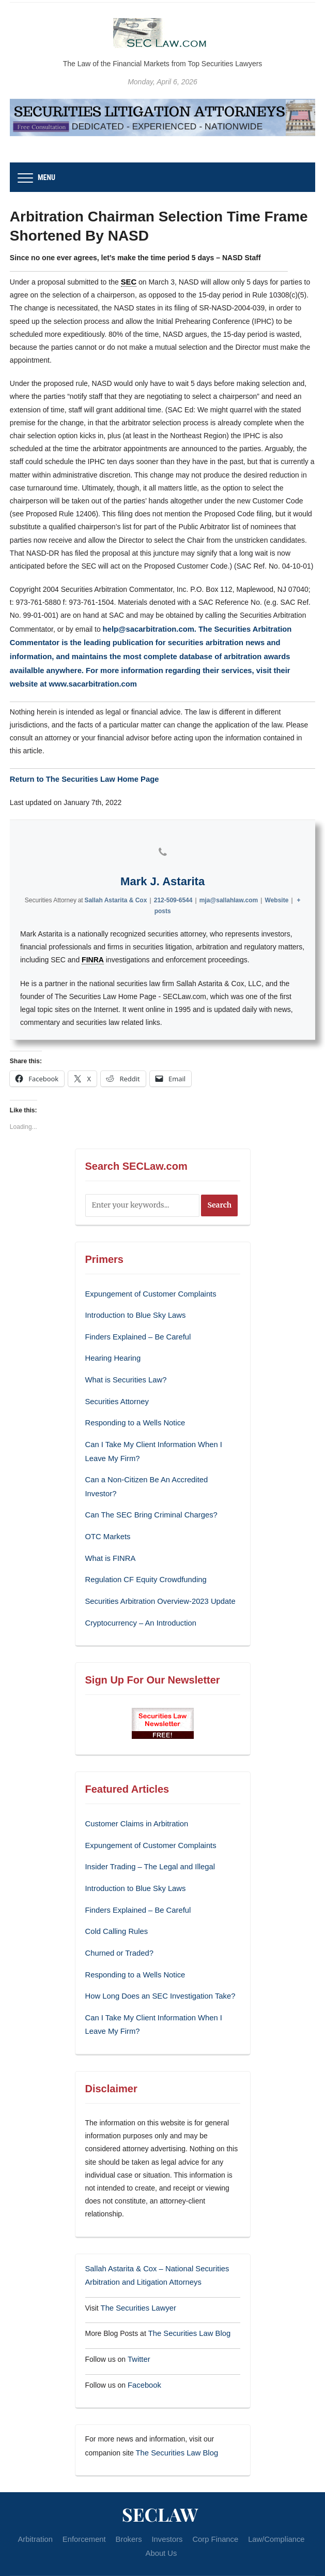  Describe the element at coordinates (115, 1392) in the screenshot. I see `Securities Attorney` at that location.